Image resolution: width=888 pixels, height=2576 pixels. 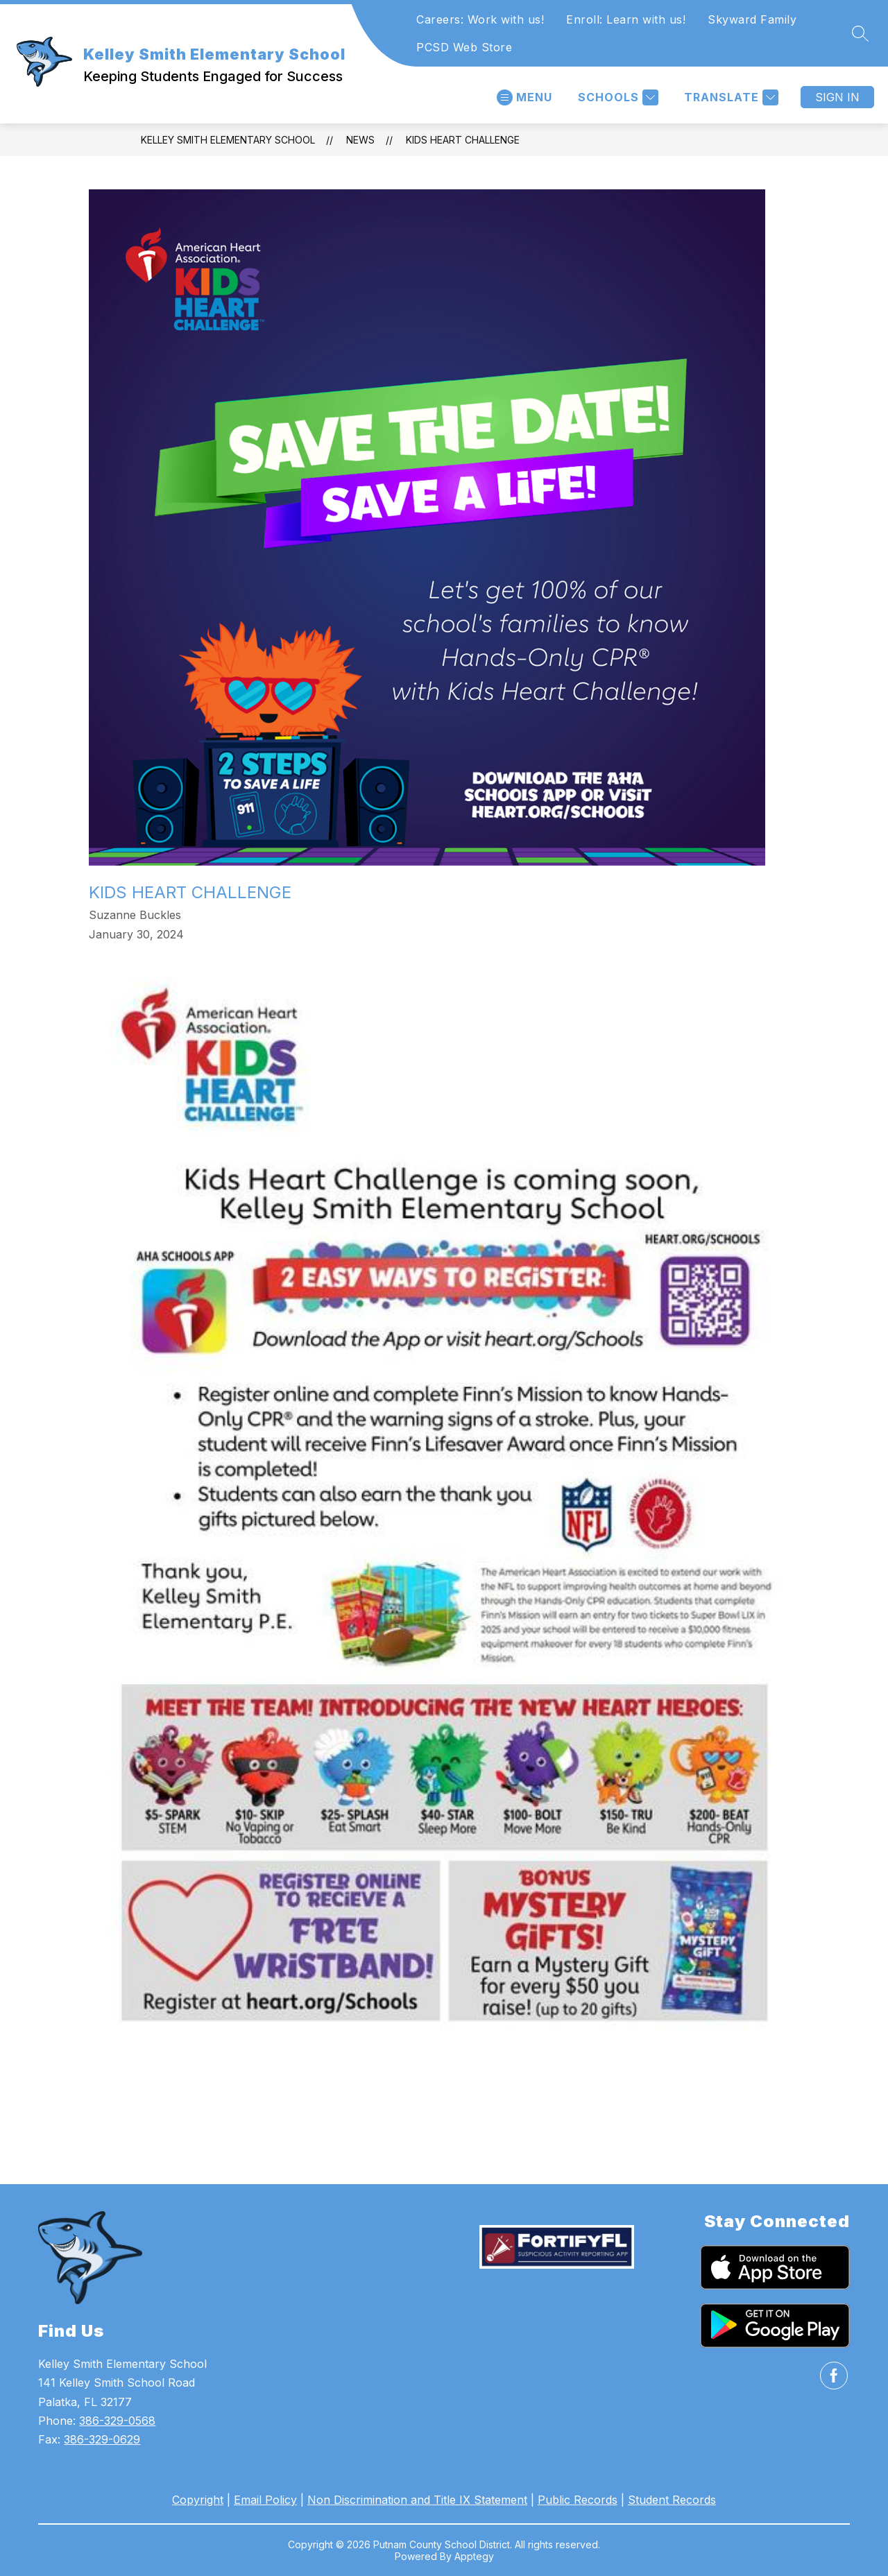 What do you see at coordinates (360, 140) in the screenshot?
I see `News` at bounding box center [360, 140].